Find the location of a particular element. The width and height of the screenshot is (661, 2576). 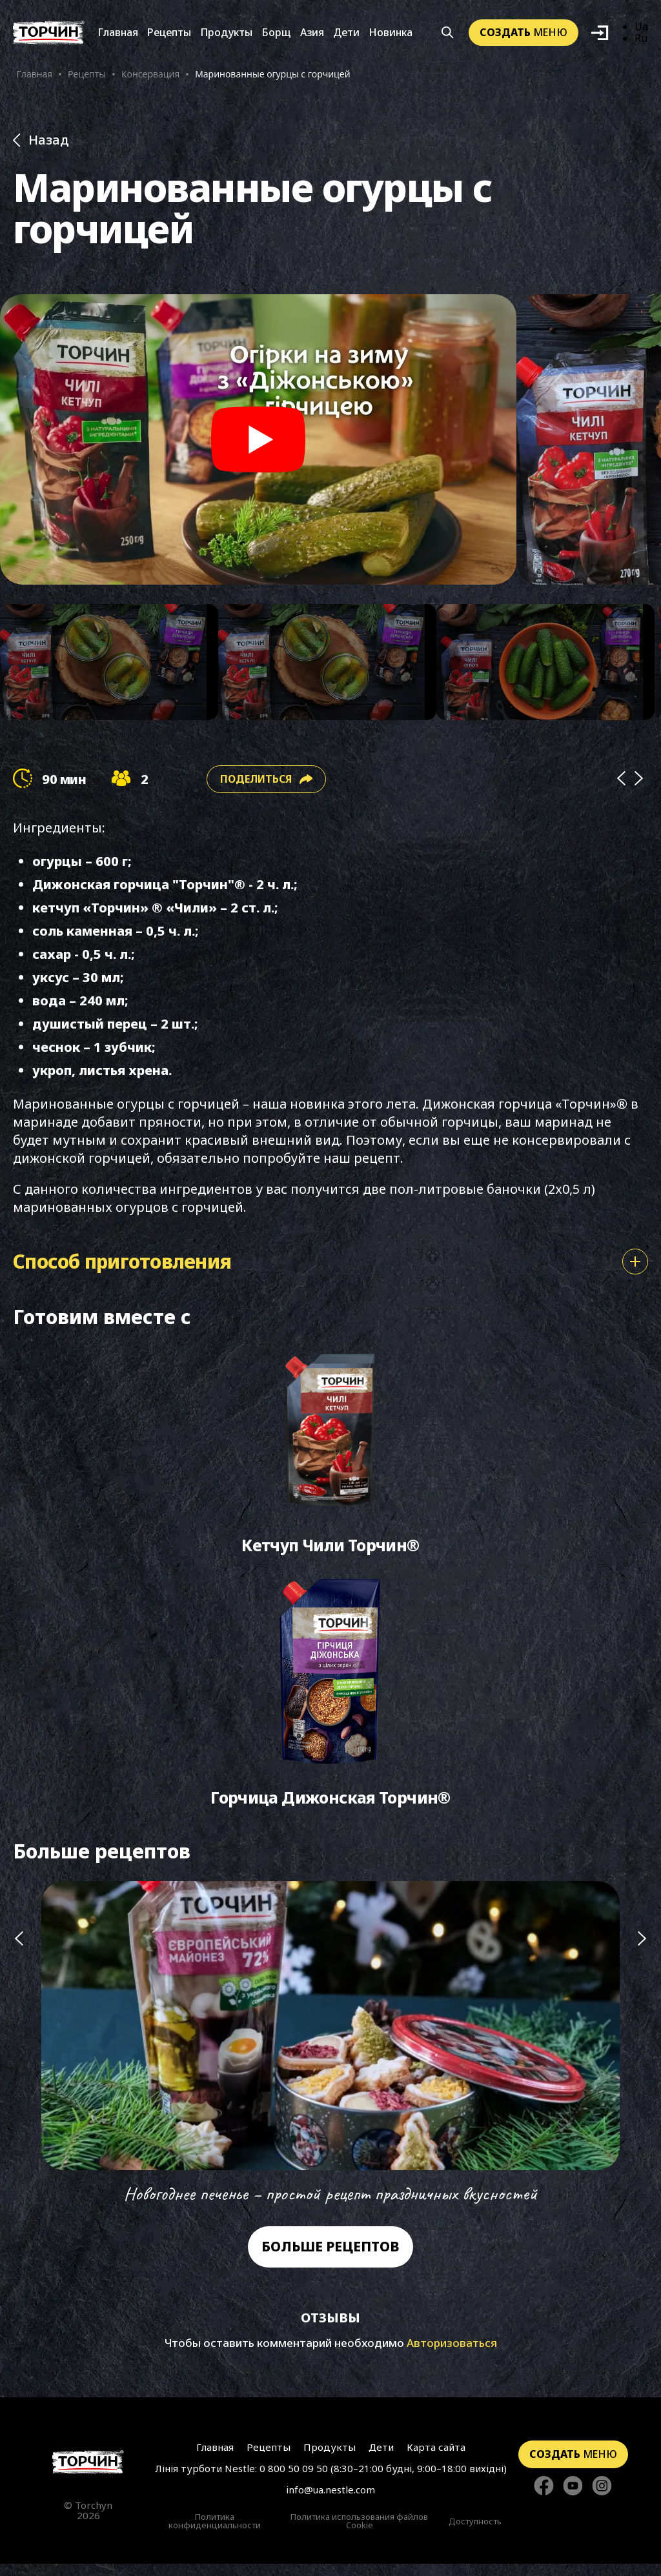

Азия is located at coordinates (312, 34).